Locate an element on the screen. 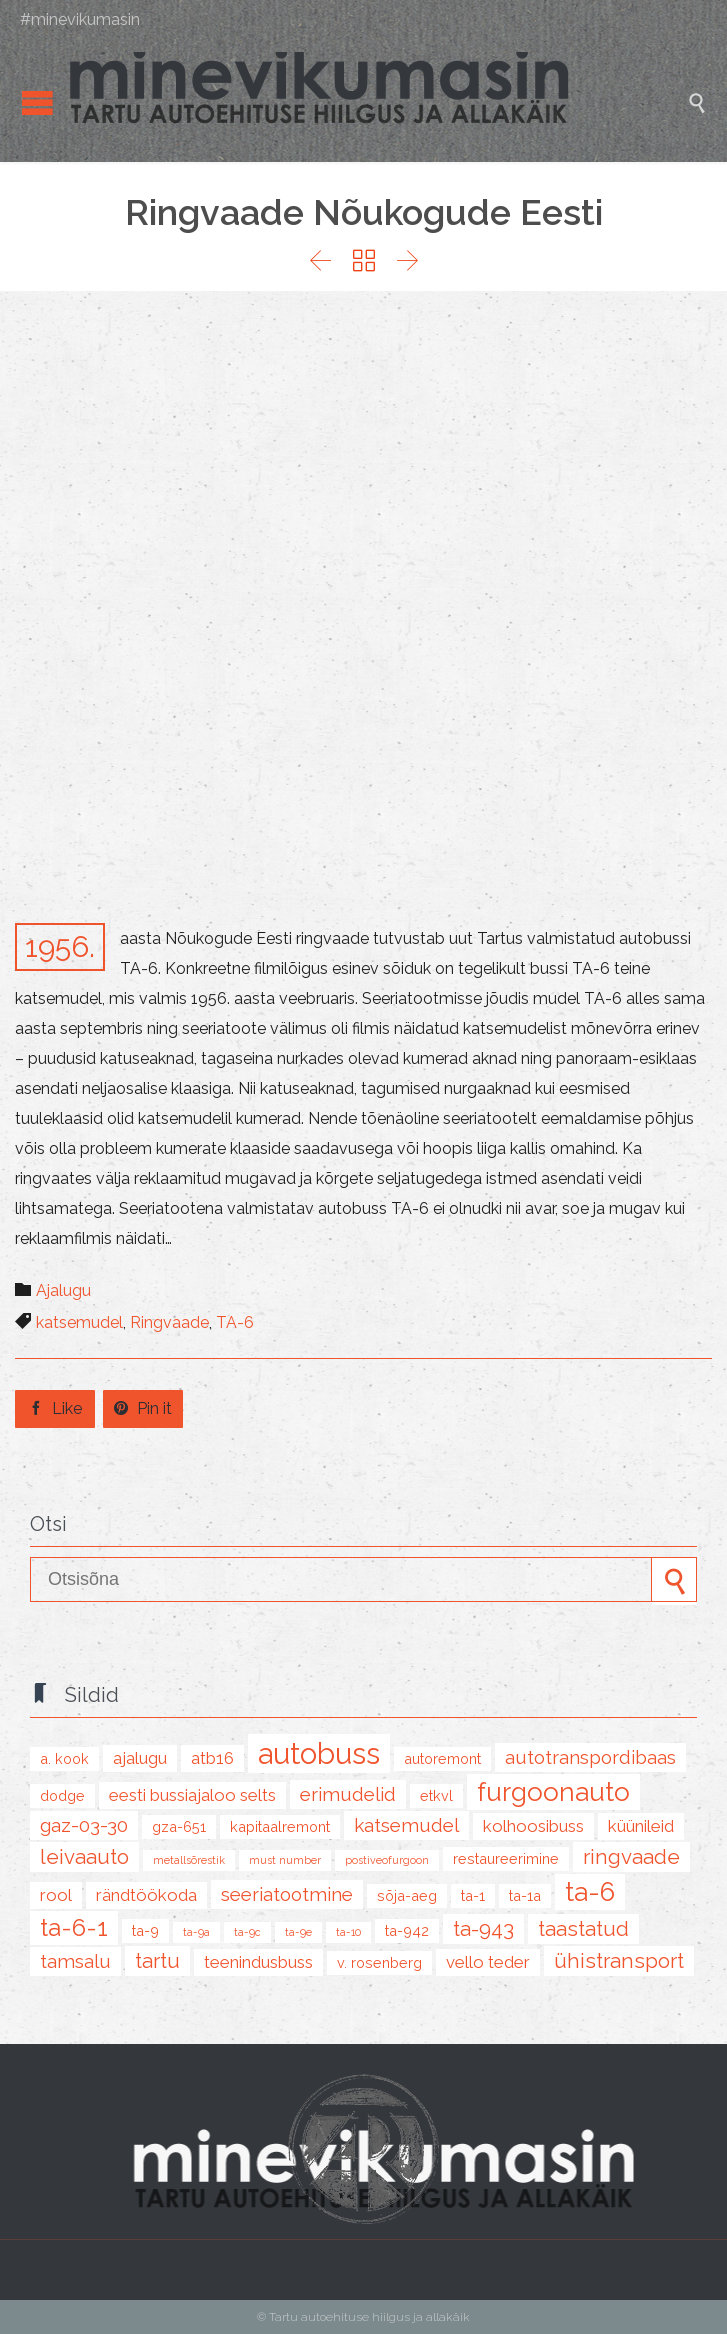 The width and height of the screenshot is (727, 2334). Eesti Bussiajaloo Selts [Eesti Bussiajaloo Selts (3 items)] is located at coordinates (192, 1795).